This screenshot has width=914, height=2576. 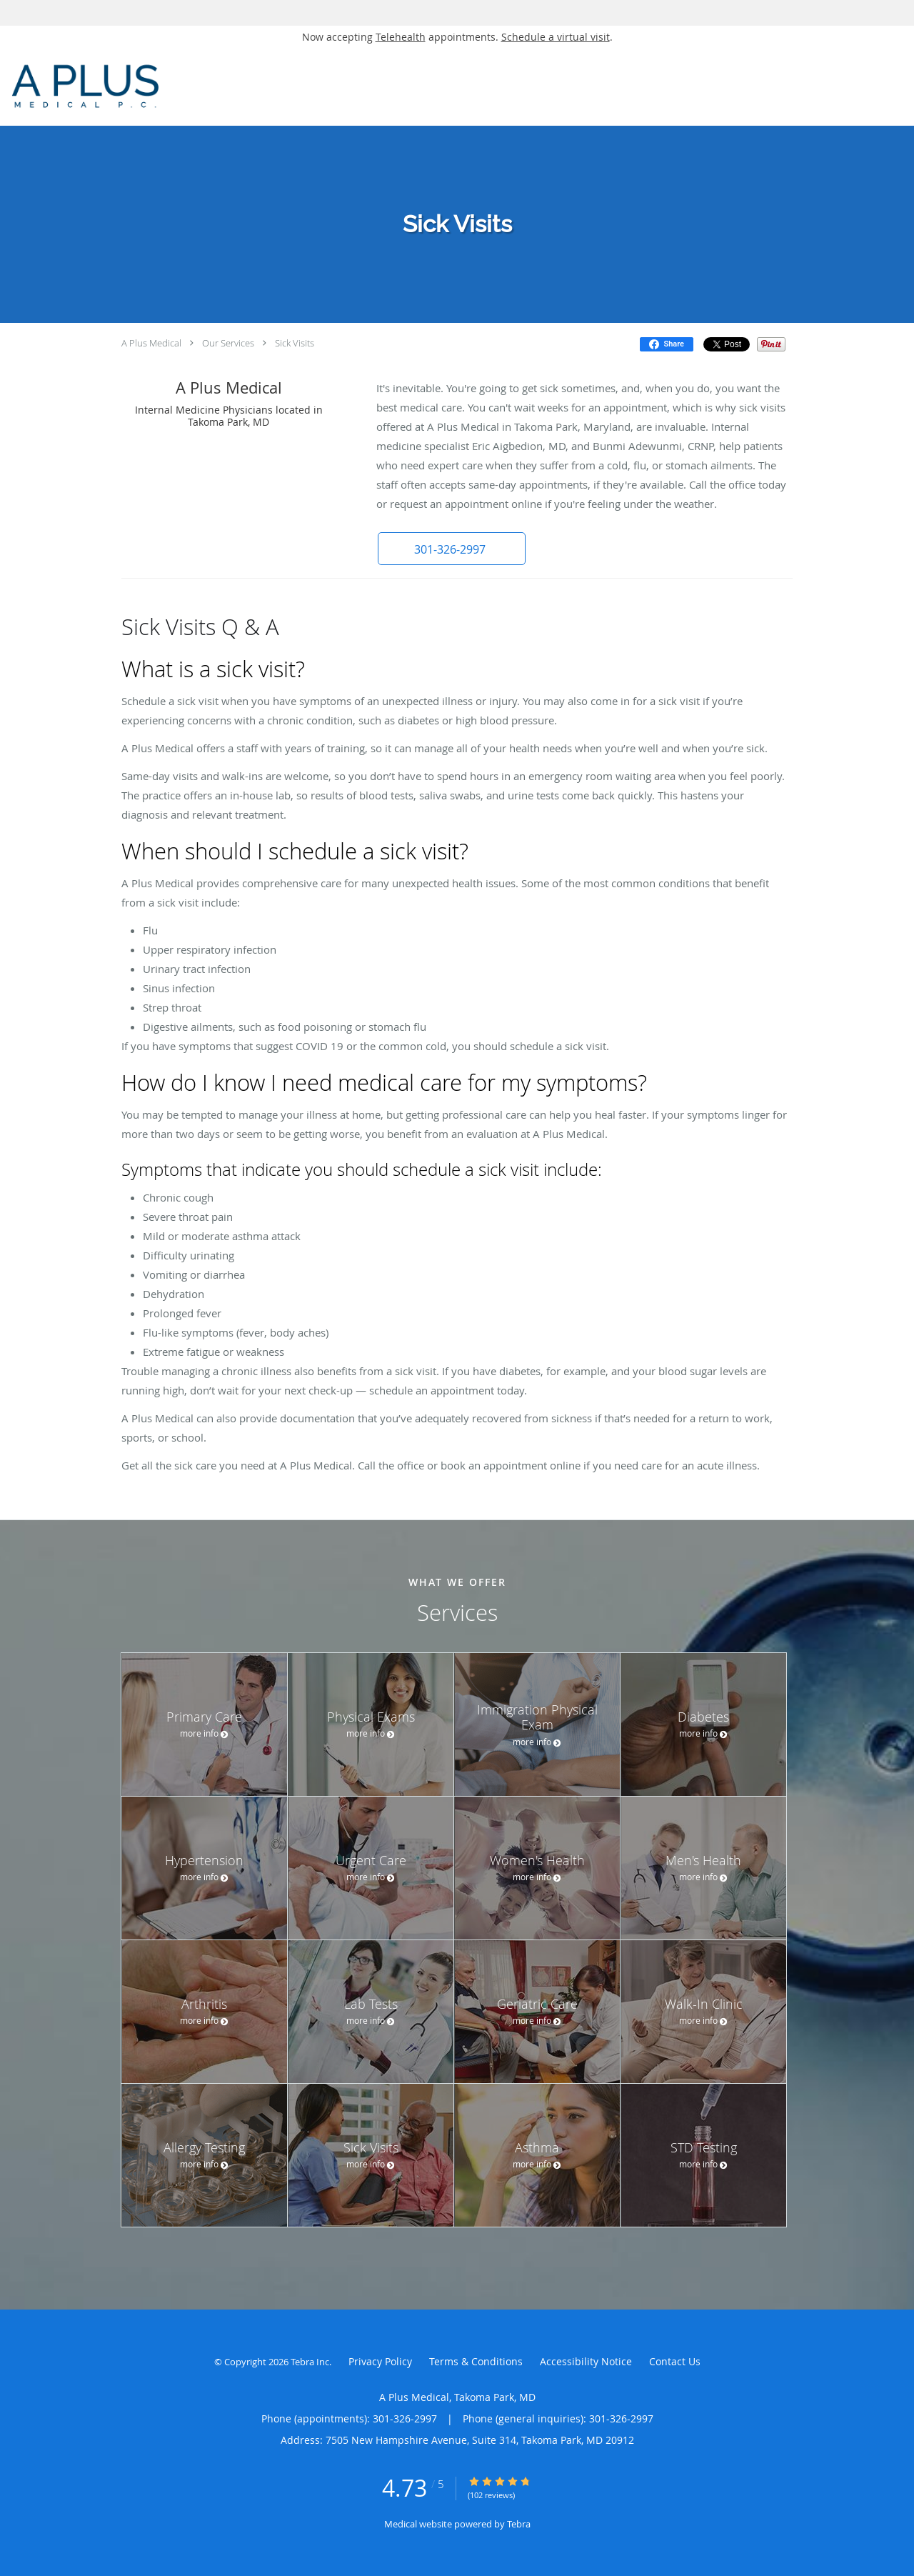 I want to click on Our Services, so click(x=228, y=342).